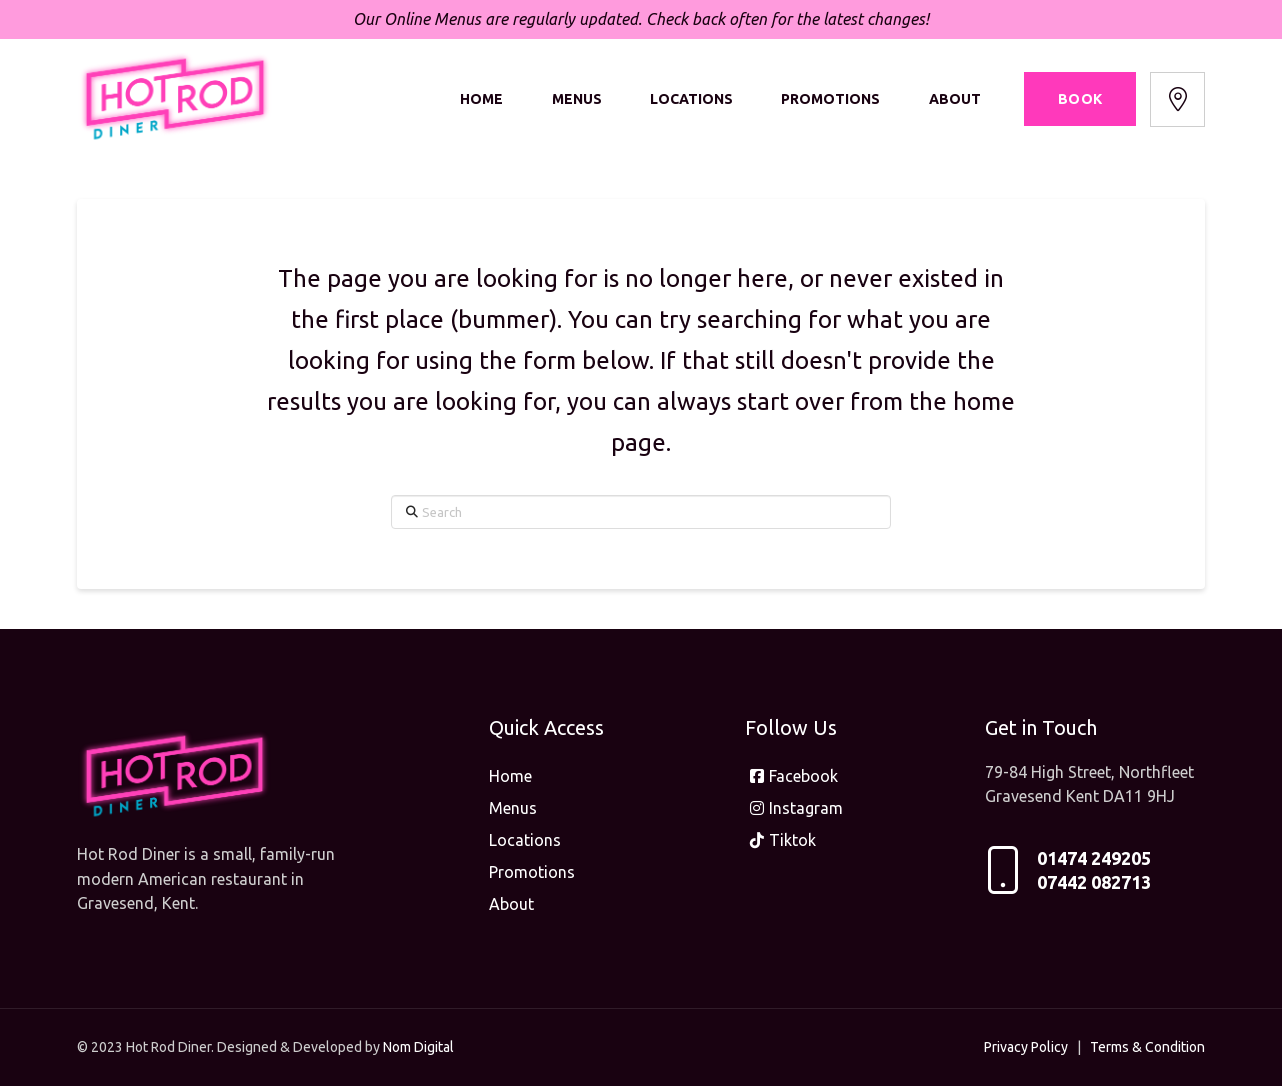  What do you see at coordinates (1026, 1047) in the screenshot?
I see `Privacy Policy` at bounding box center [1026, 1047].